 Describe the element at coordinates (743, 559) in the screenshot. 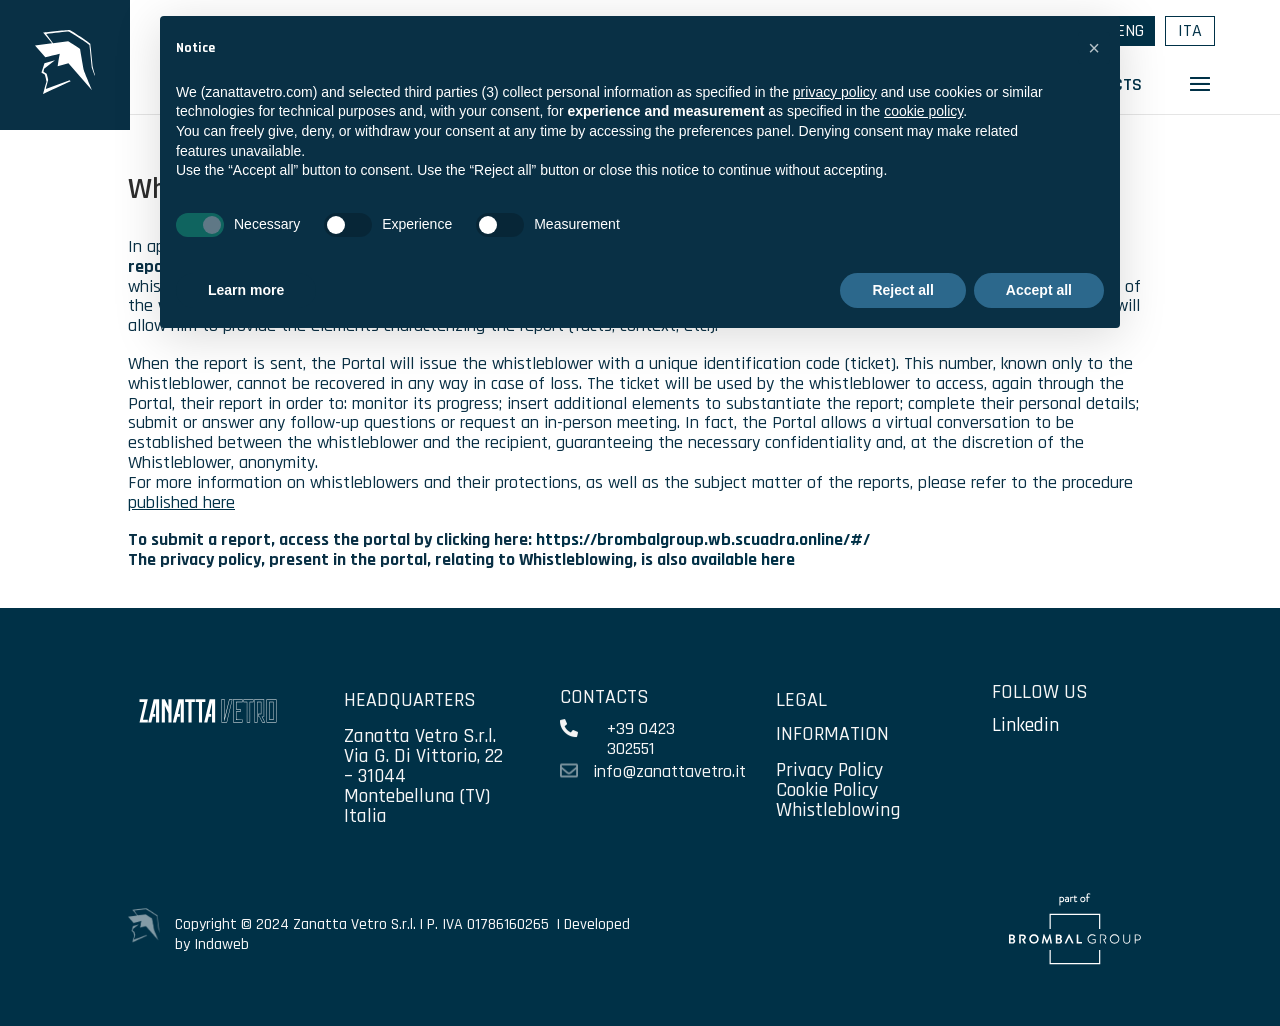

I see `available here` at that location.